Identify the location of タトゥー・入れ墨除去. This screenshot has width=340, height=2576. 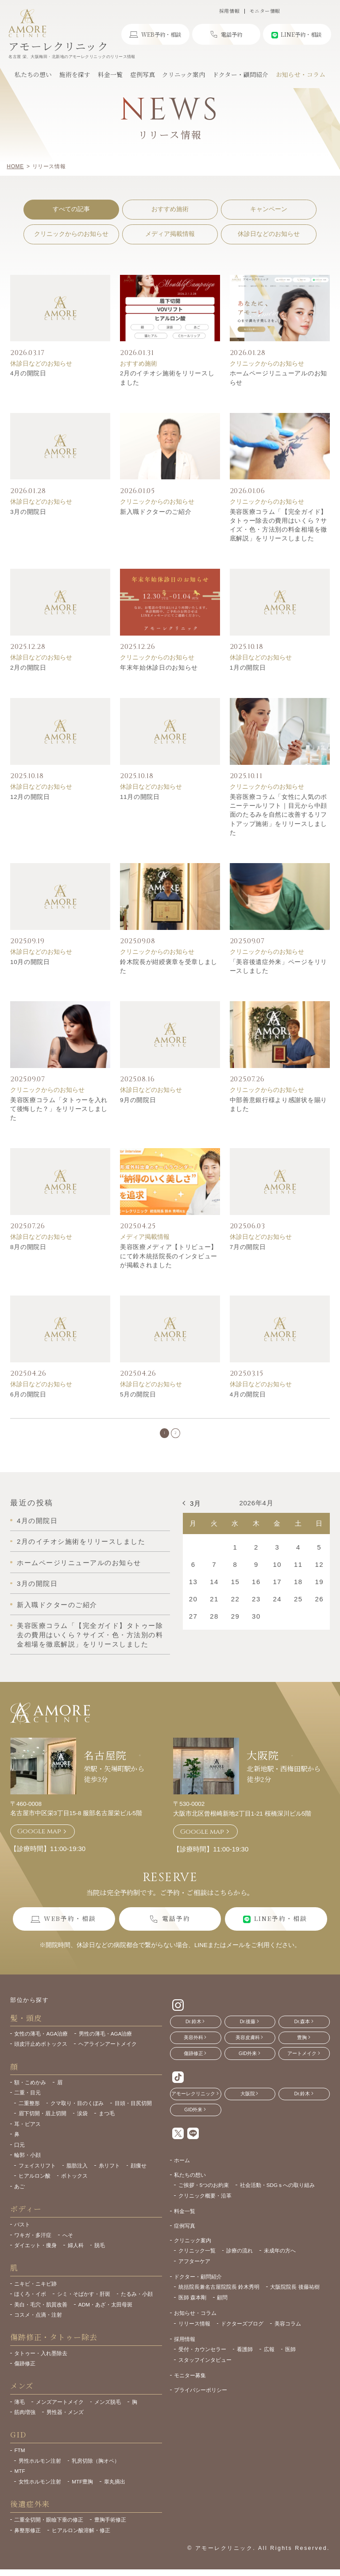
(40, 2361).